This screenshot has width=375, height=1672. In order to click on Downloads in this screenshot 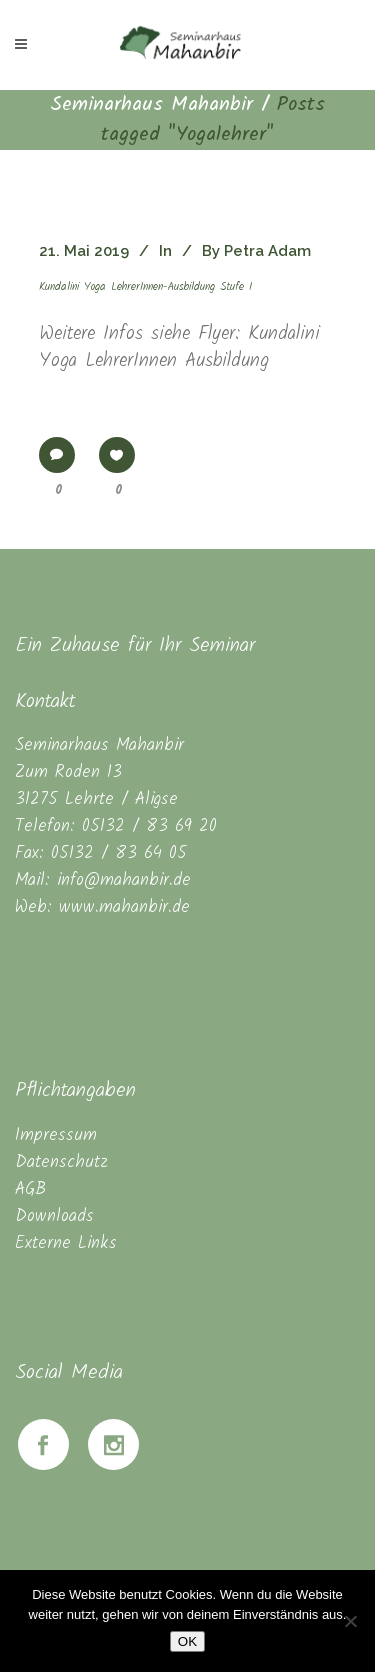, I will do `click(54, 1216)`.